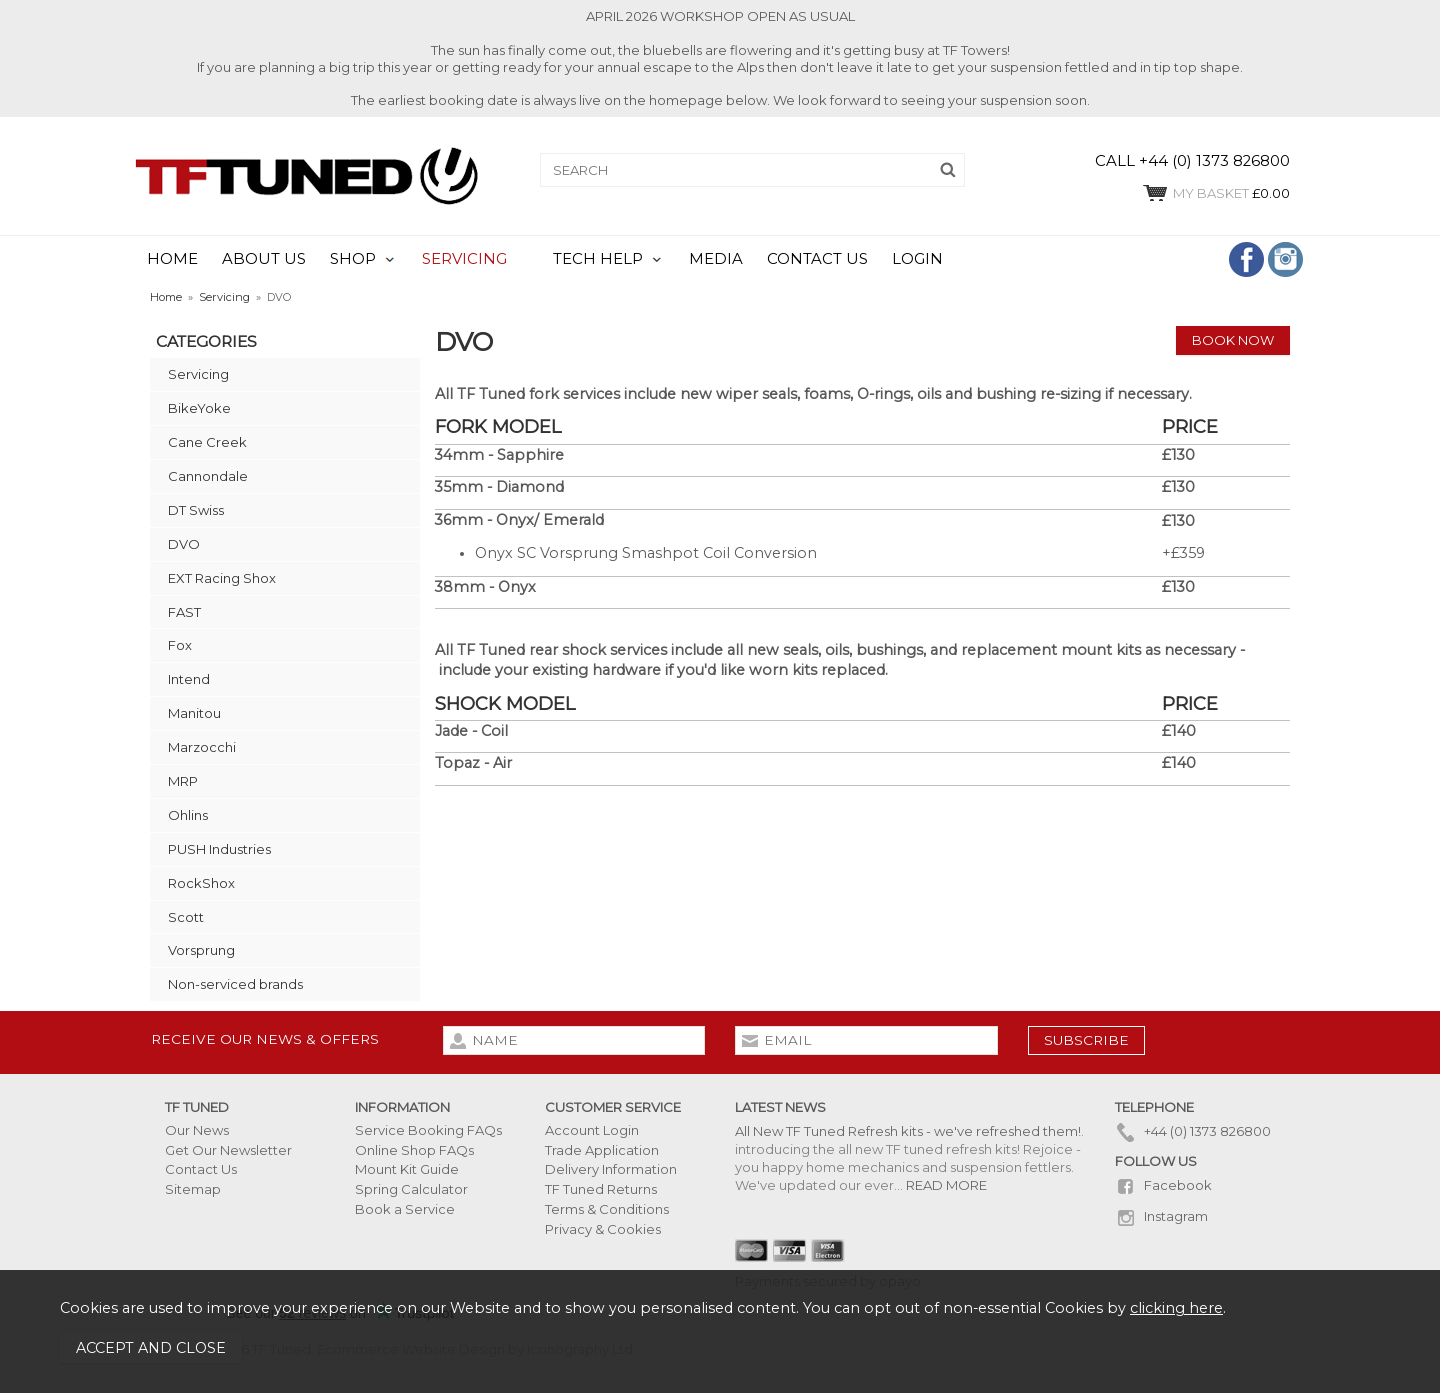  What do you see at coordinates (180, 645) in the screenshot?
I see `Fox` at bounding box center [180, 645].